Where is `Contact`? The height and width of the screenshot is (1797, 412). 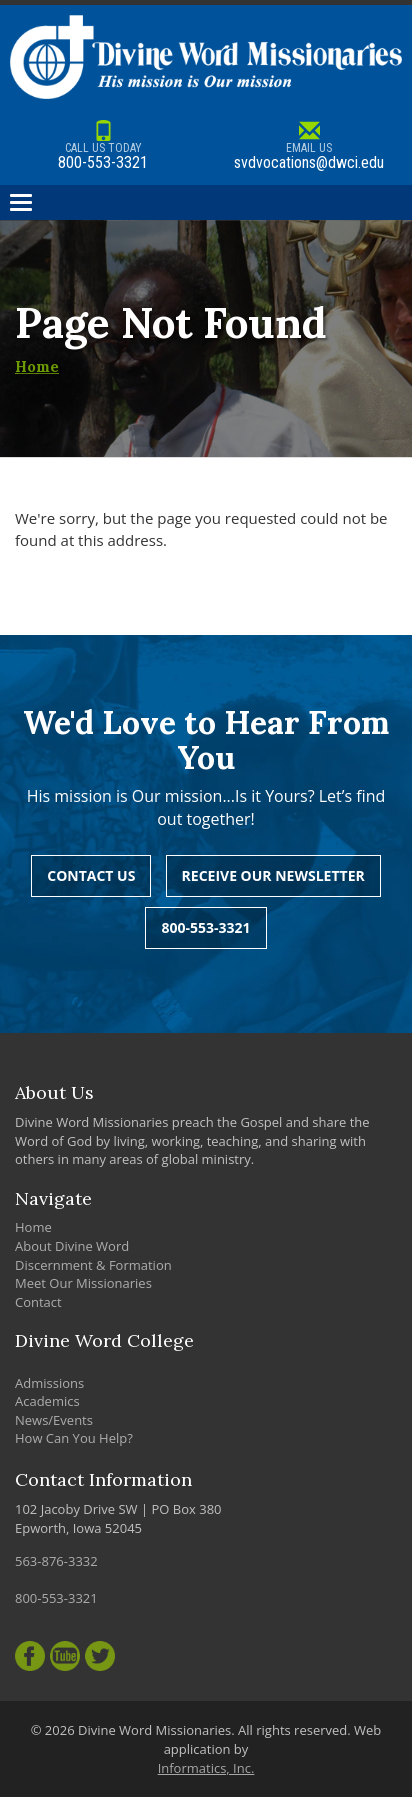 Contact is located at coordinates (38, 1302).